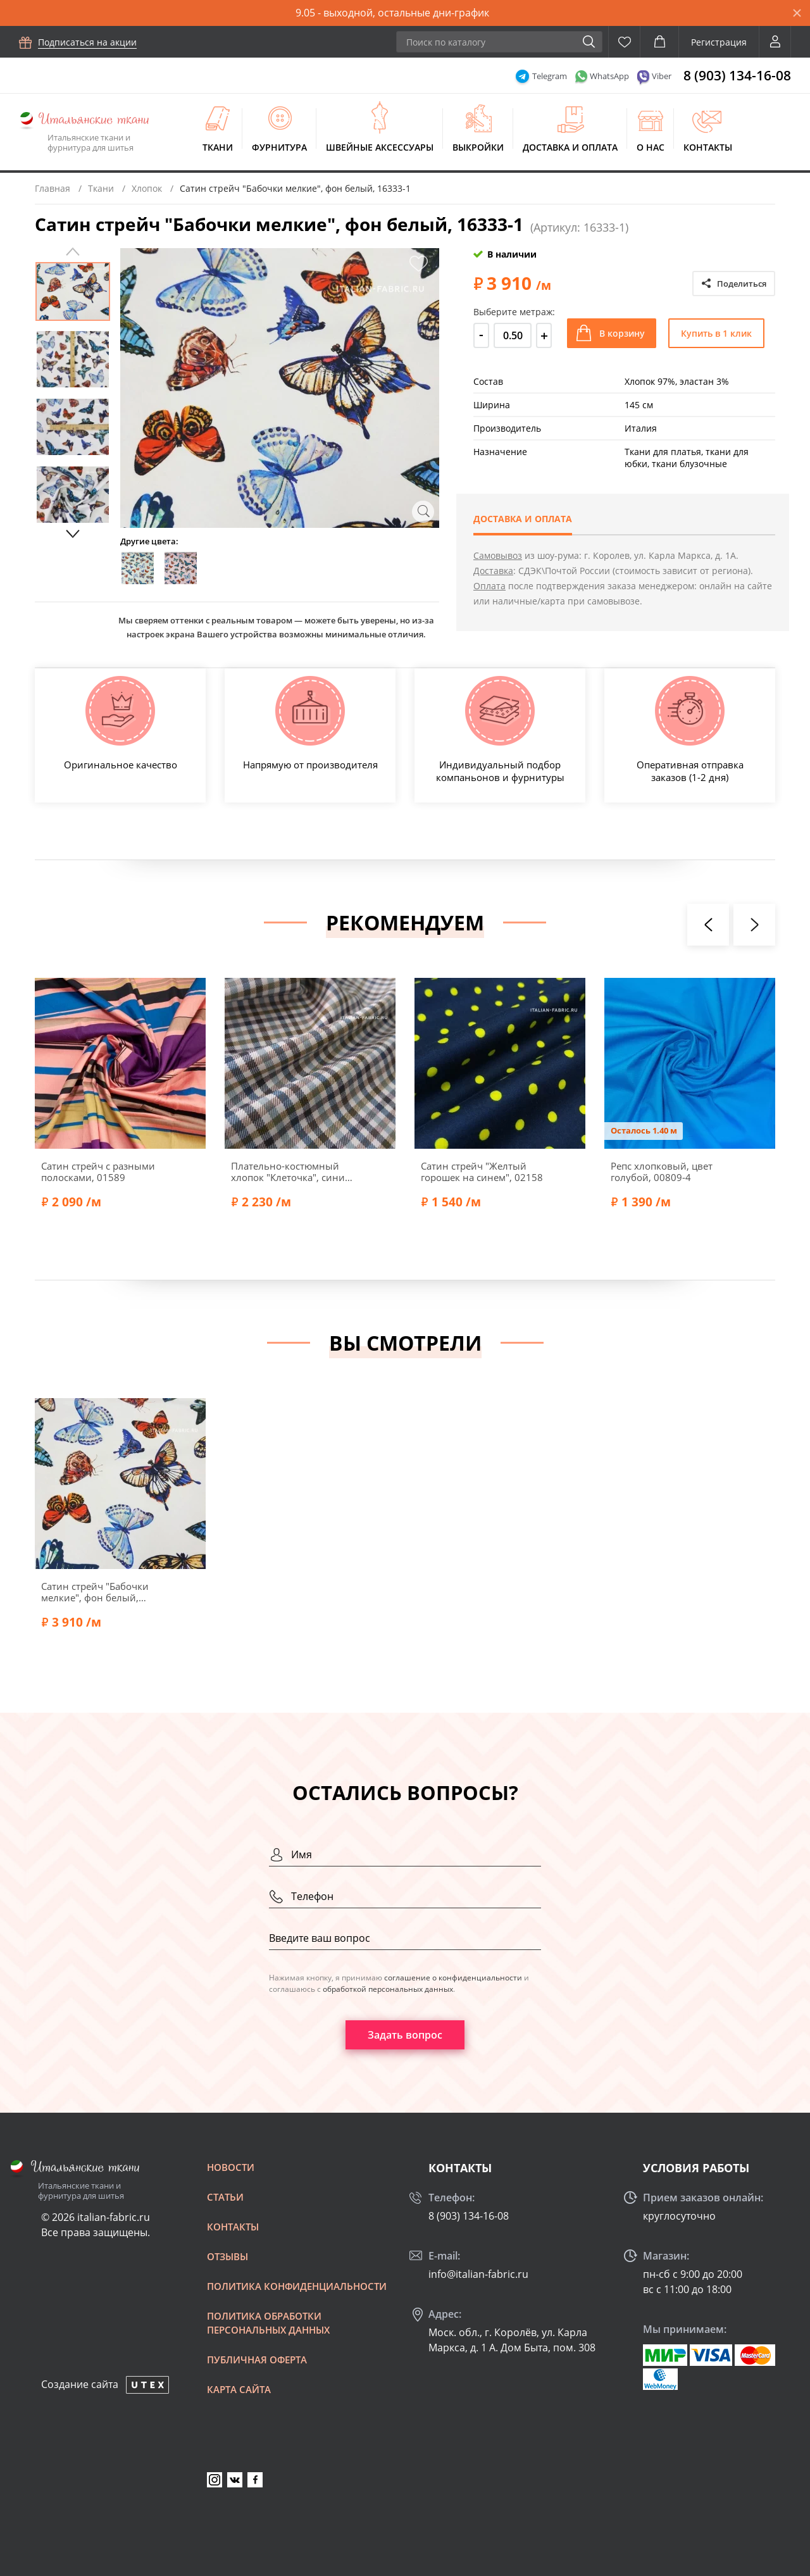  What do you see at coordinates (549, 76) in the screenshot?
I see `Telegram` at bounding box center [549, 76].